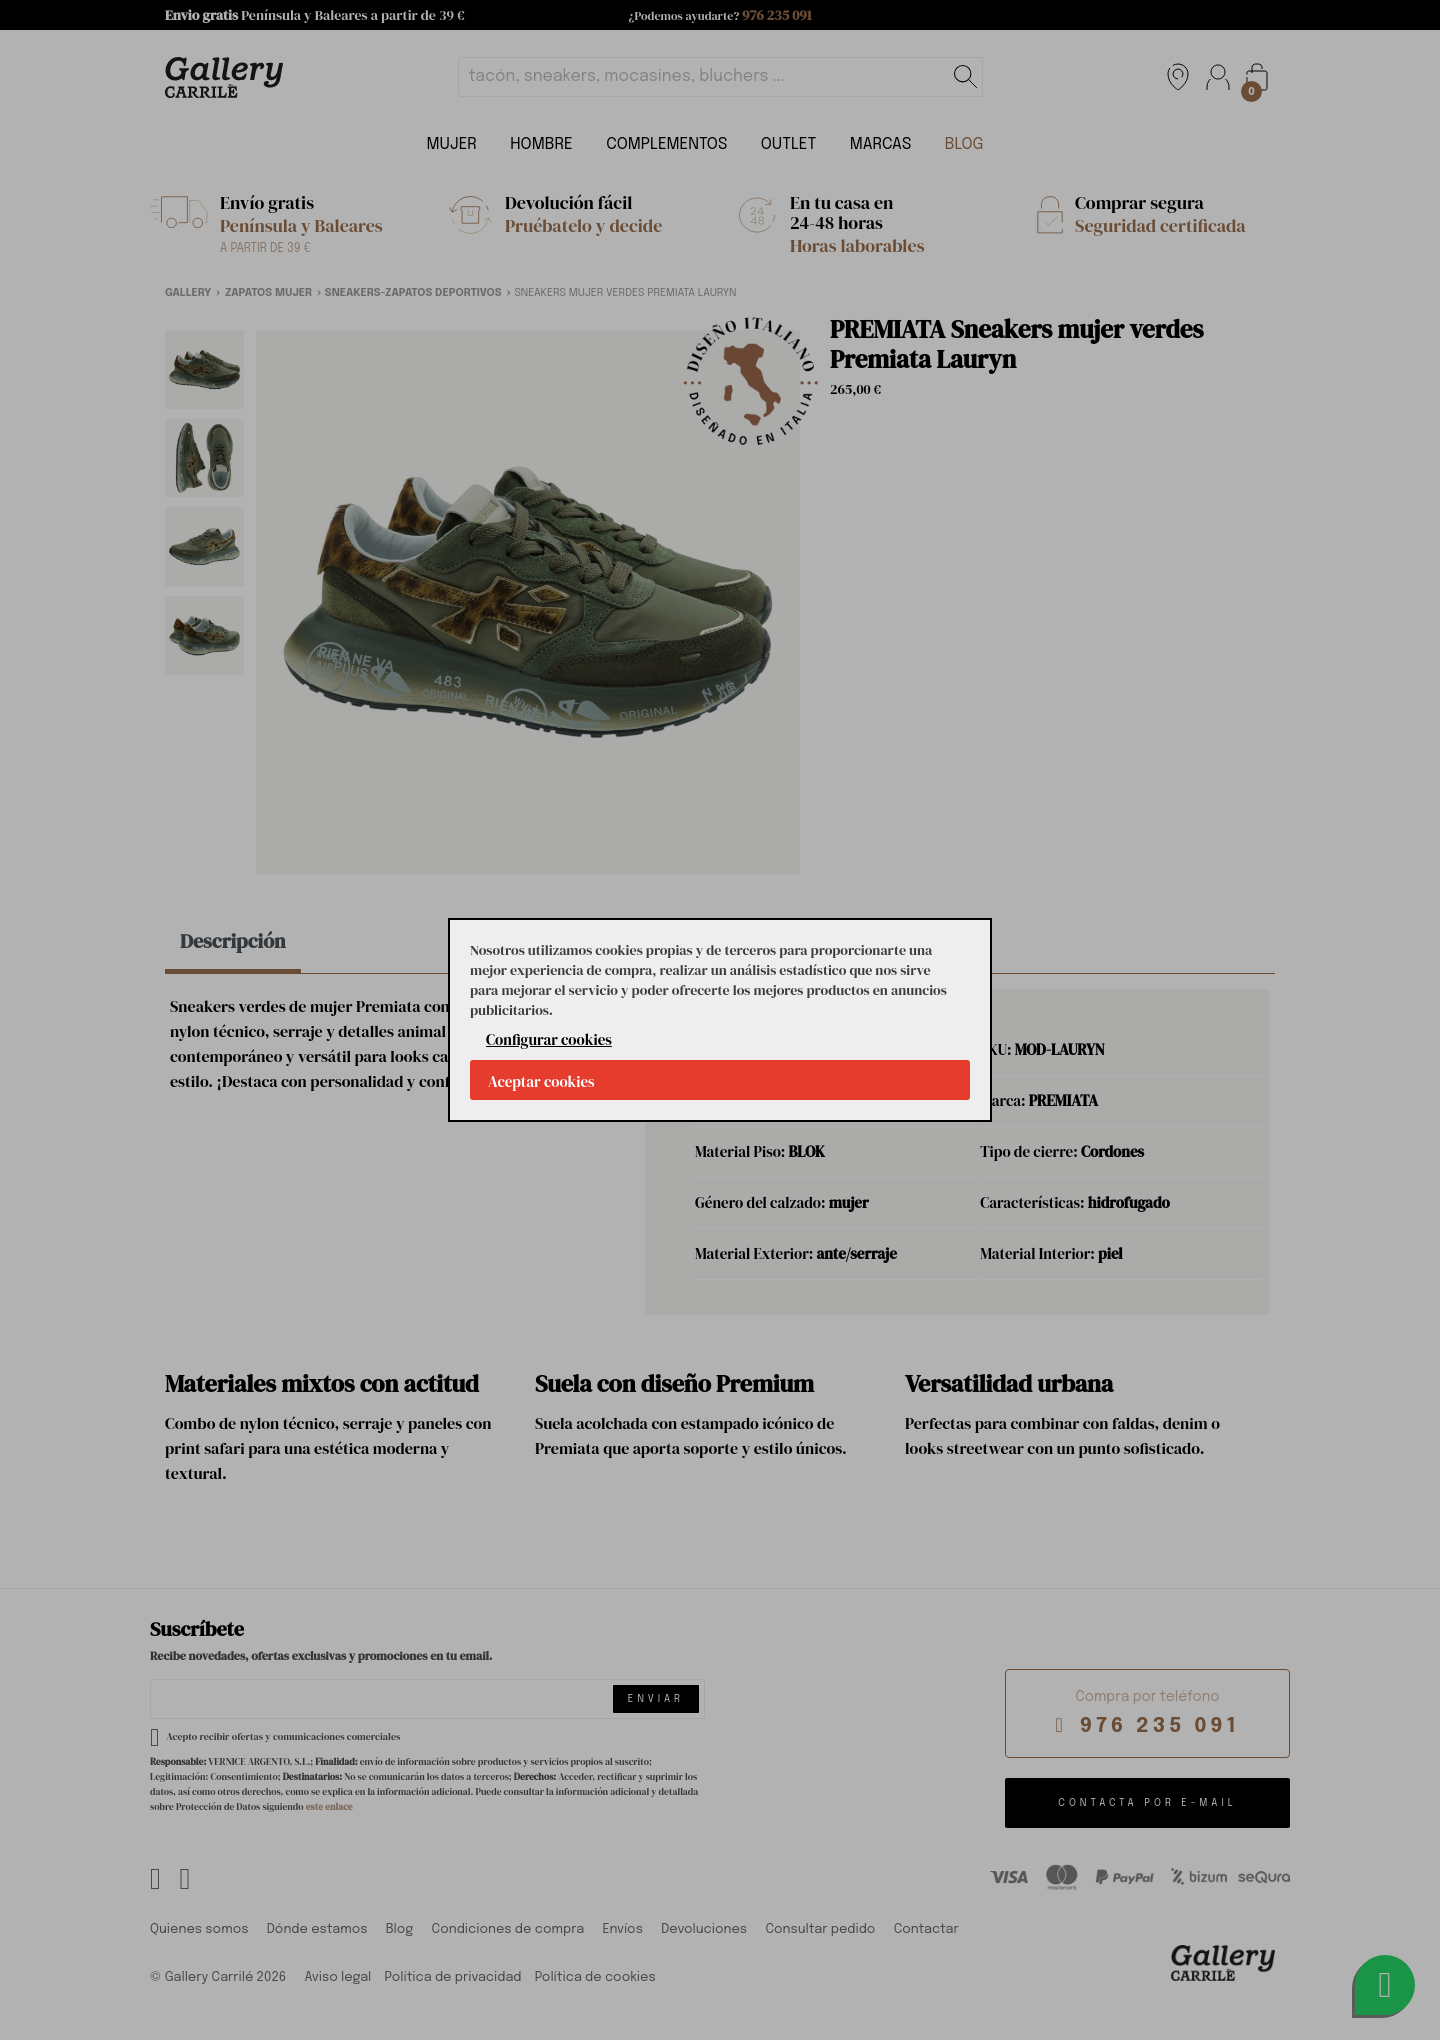  What do you see at coordinates (549, 1039) in the screenshot?
I see `Configurar cookies` at bounding box center [549, 1039].